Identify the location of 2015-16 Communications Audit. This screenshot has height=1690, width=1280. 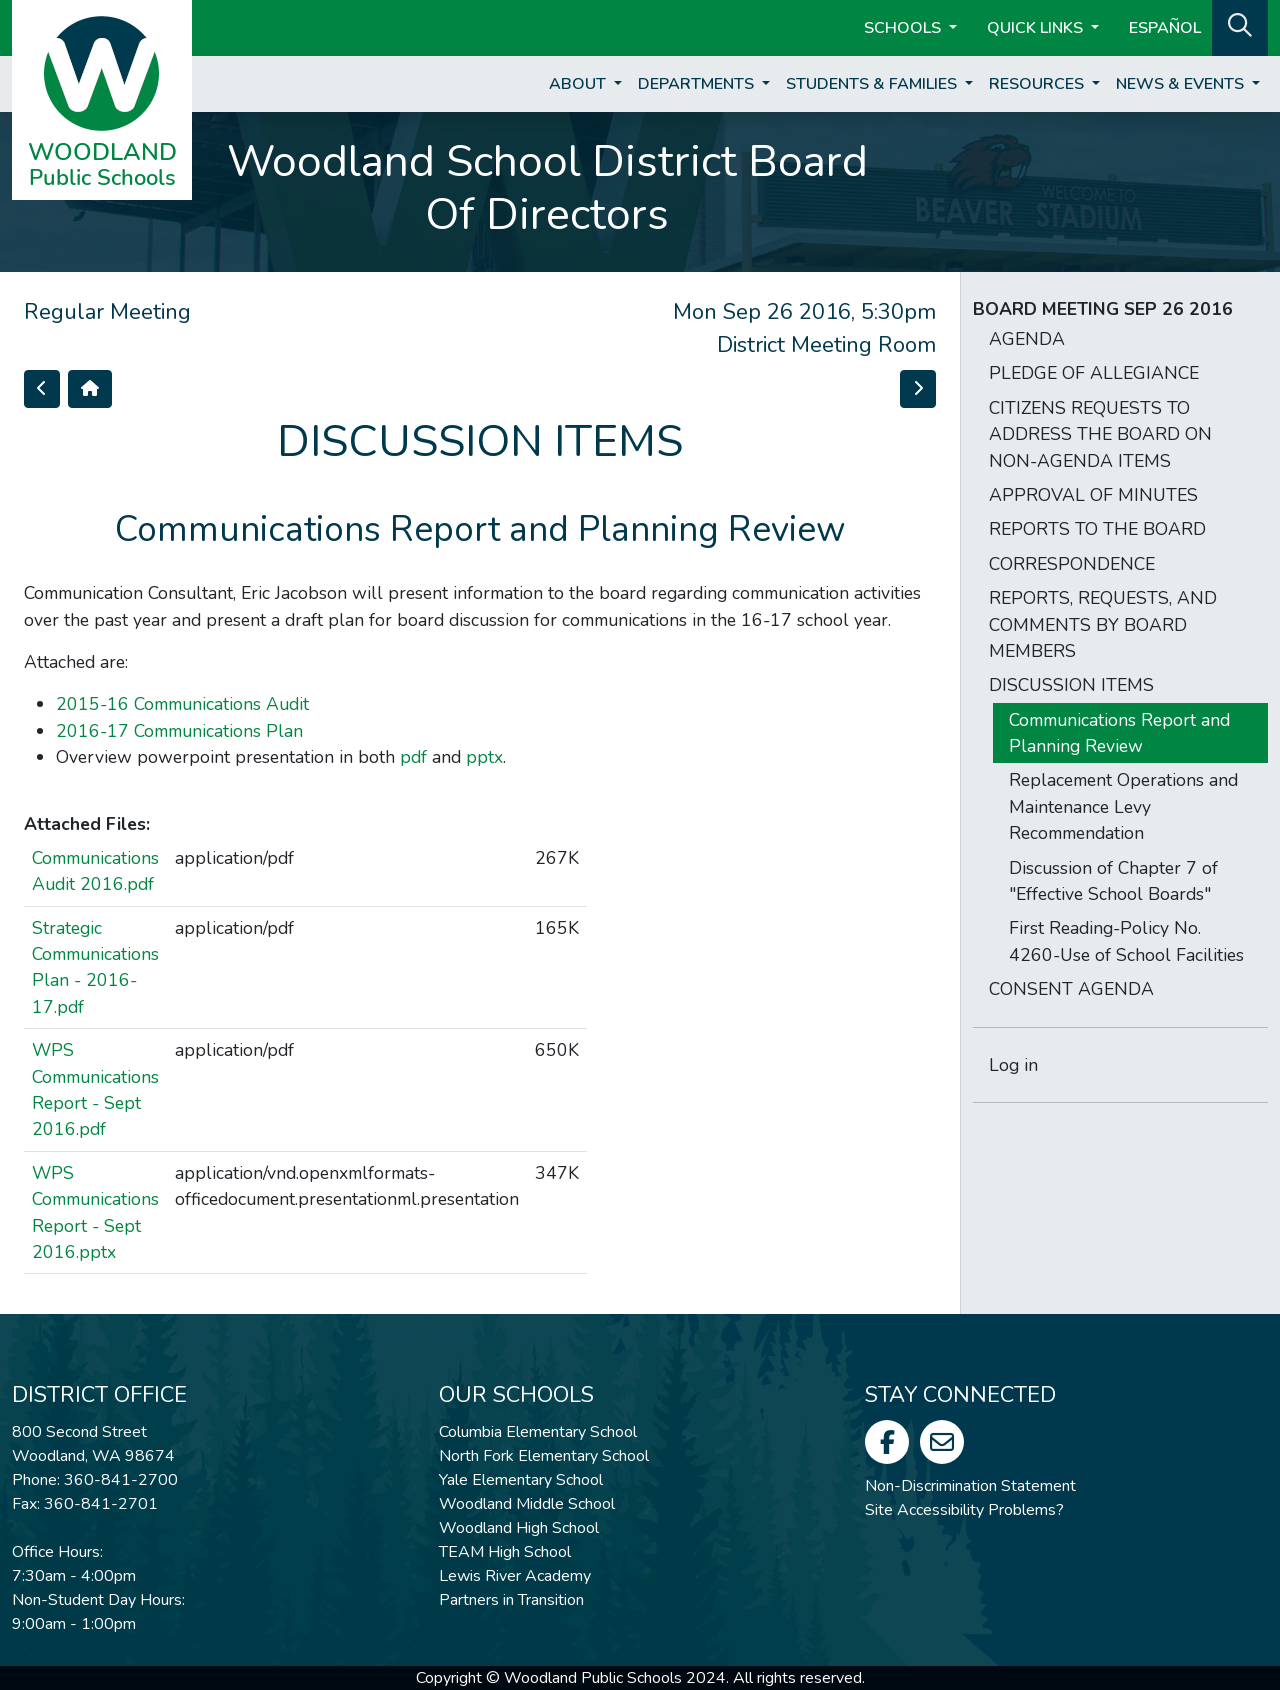
(182, 704).